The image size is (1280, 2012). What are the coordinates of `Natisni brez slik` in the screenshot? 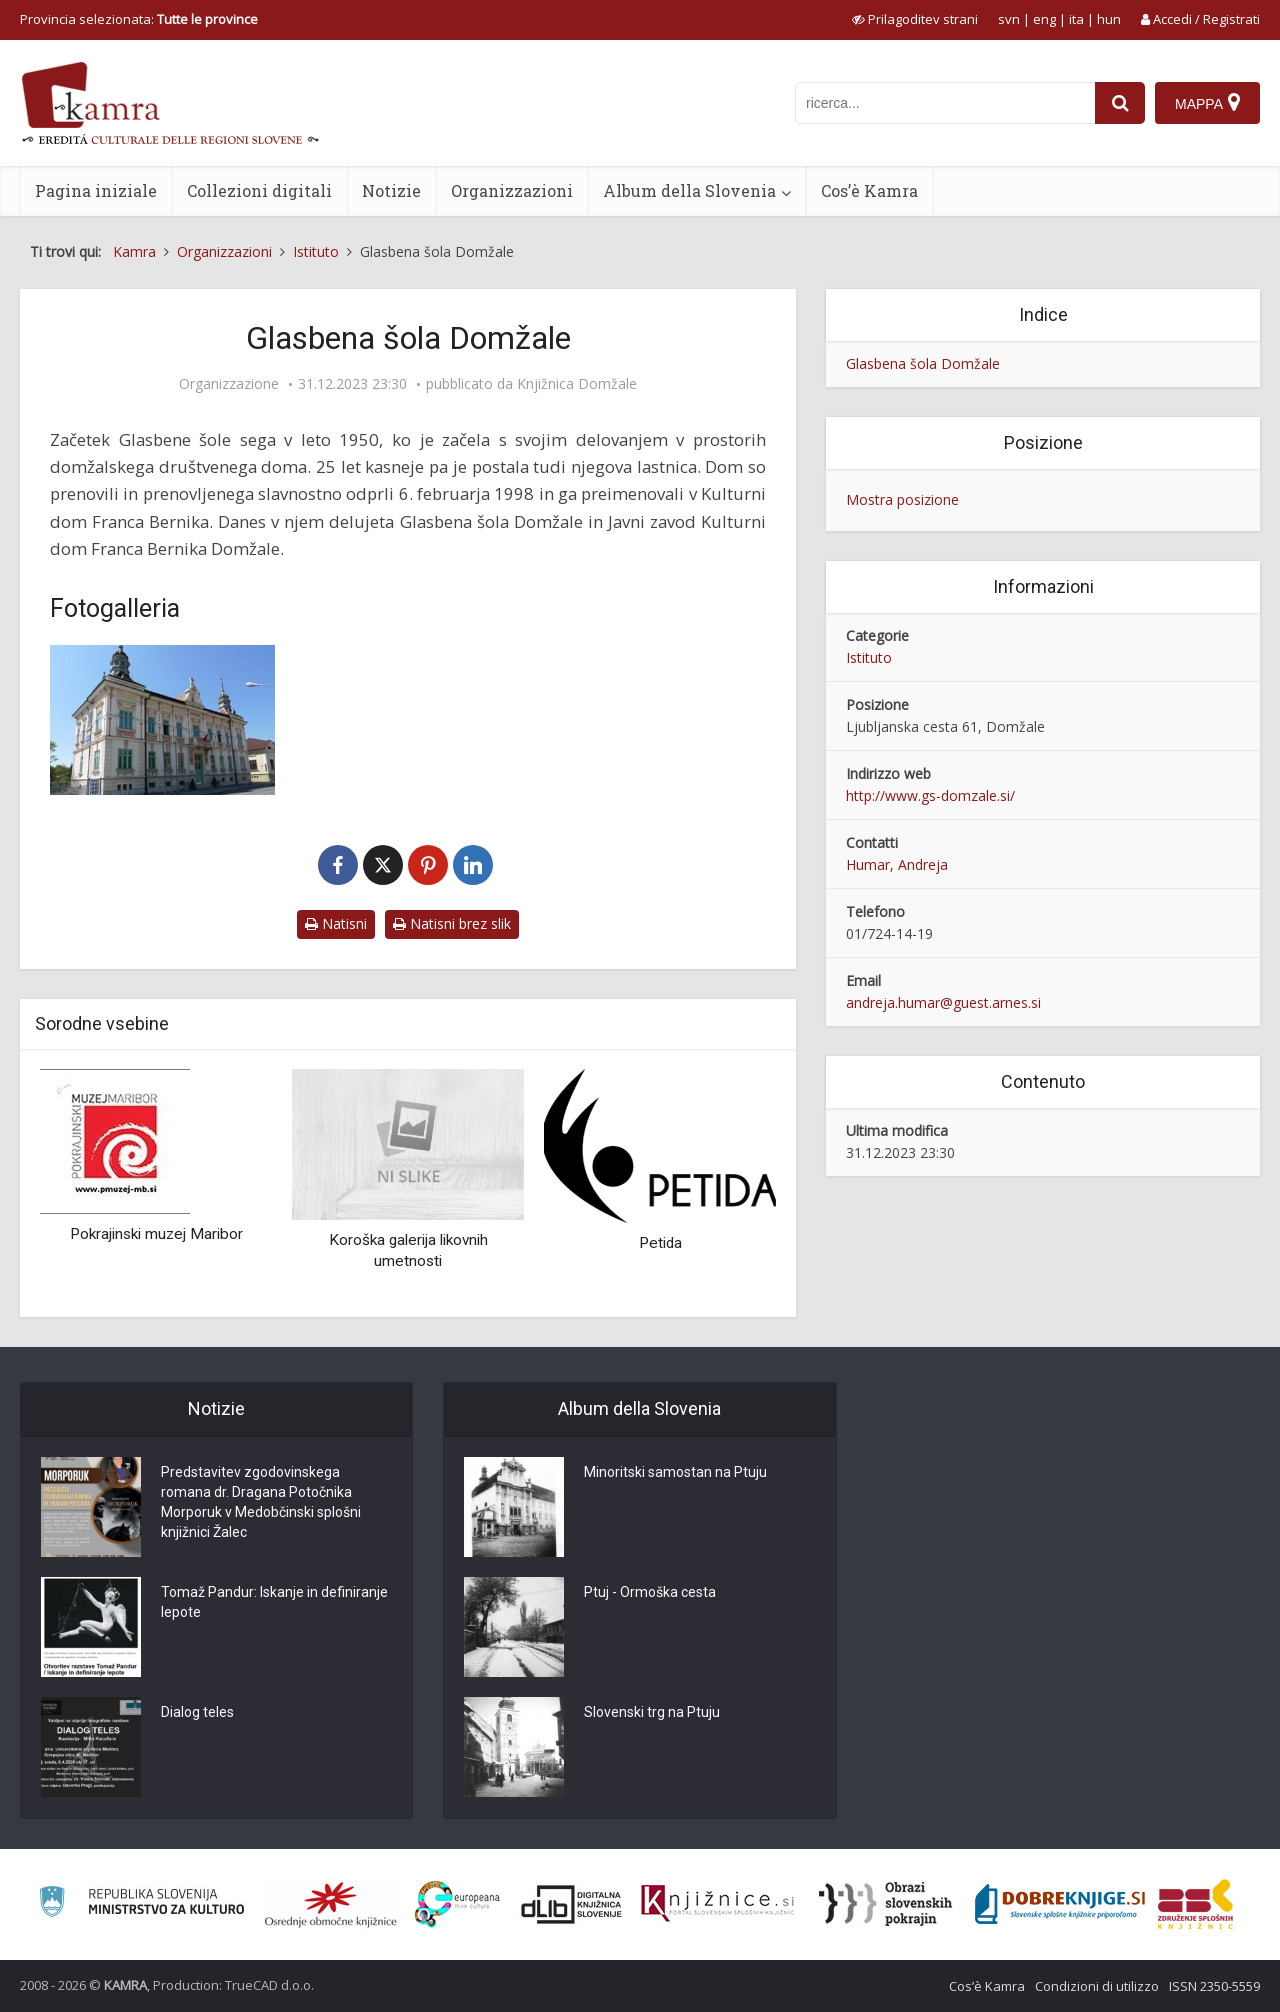 It's located at (452, 923).